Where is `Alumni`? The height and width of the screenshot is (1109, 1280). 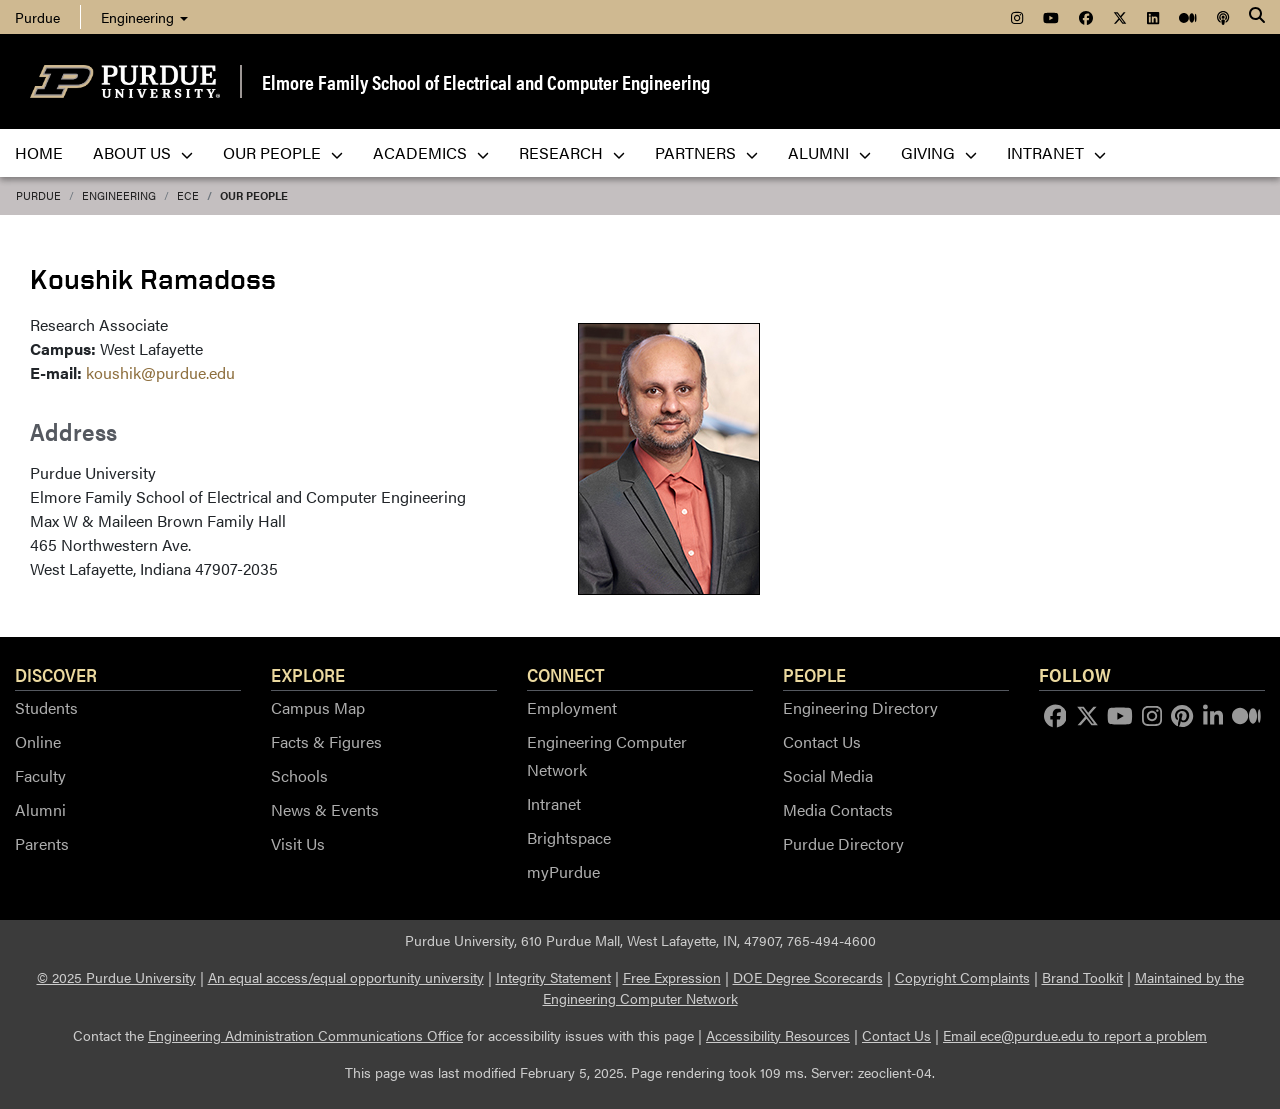 Alumni is located at coordinates (40, 809).